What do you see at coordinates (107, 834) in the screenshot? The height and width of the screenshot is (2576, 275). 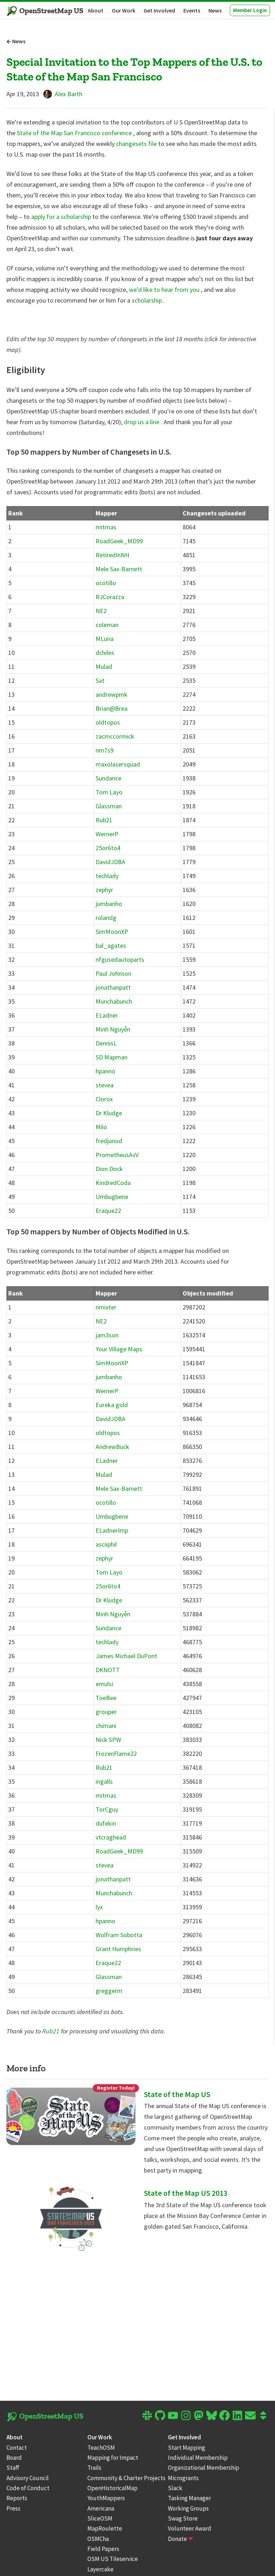 I see `WernerP` at bounding box center [107, 834].